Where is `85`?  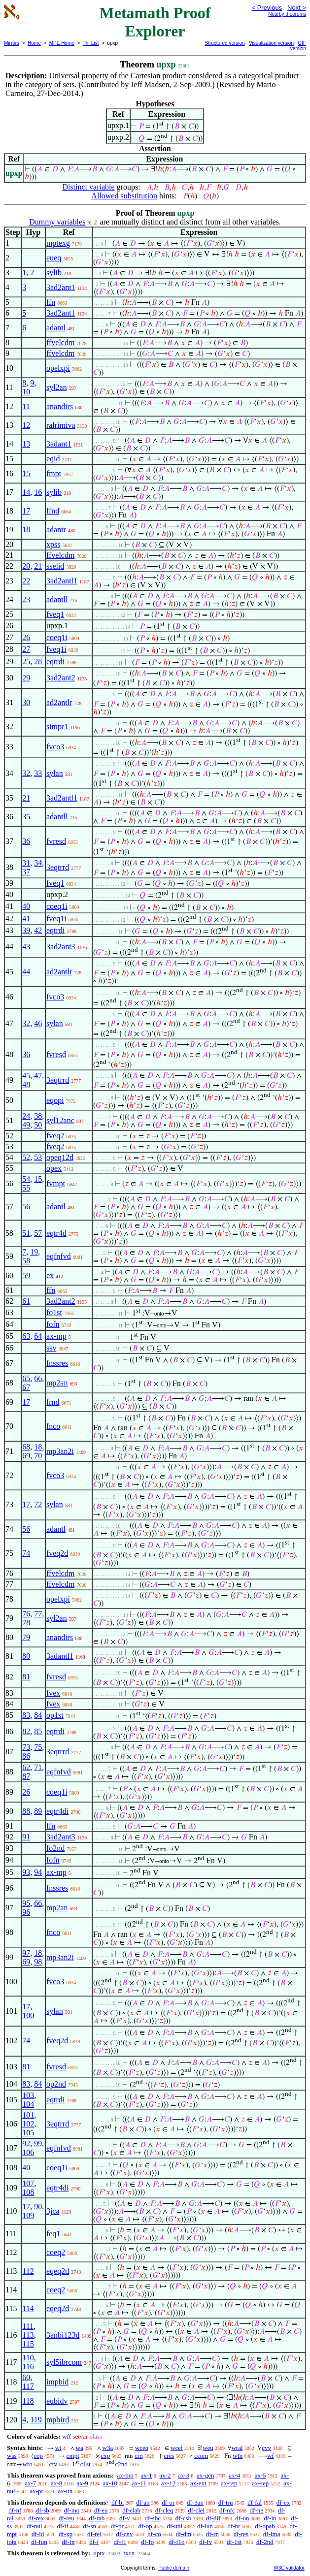 85 is located at coordinates (38, 1731).